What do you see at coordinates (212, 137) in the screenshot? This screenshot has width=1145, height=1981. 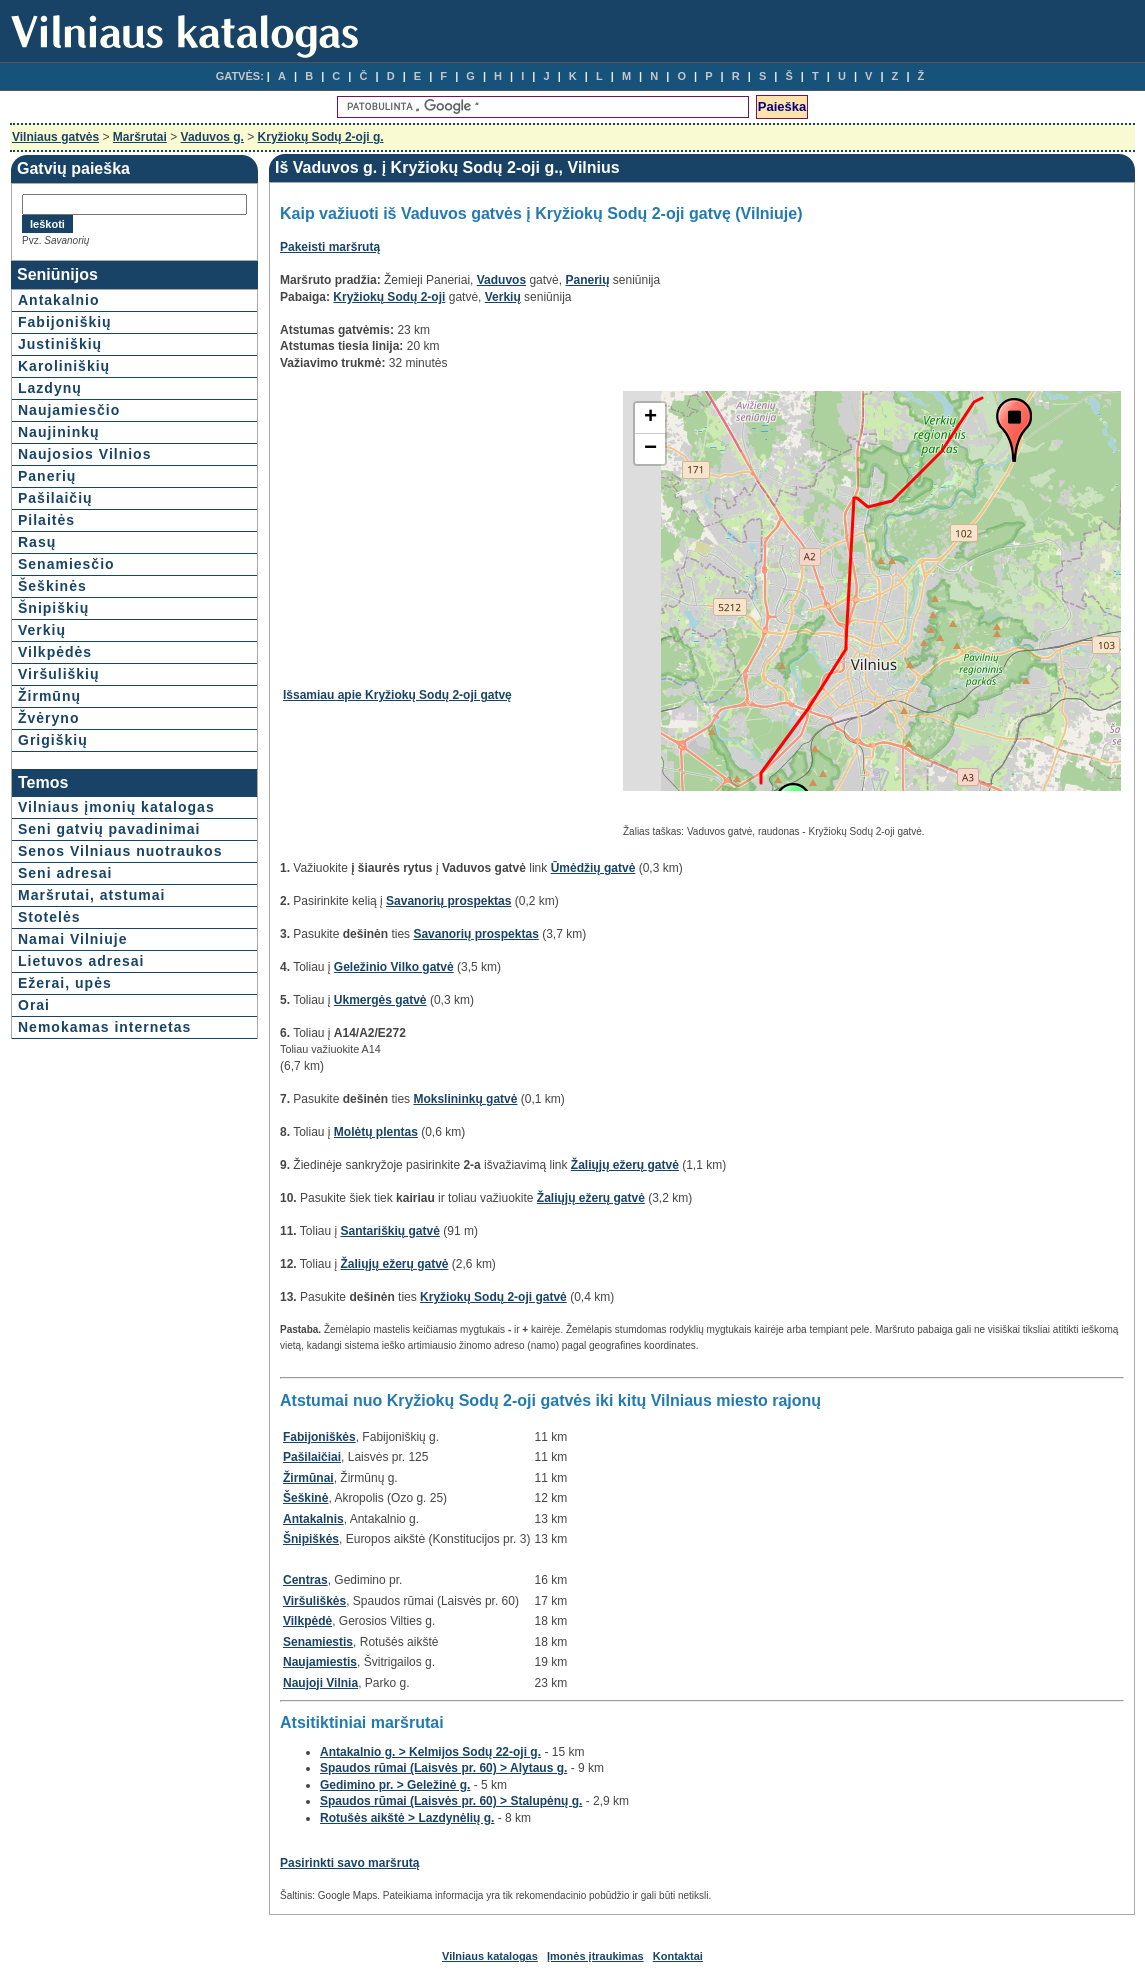 I see `Vaduvos g.` at bounding box center [212, 137].